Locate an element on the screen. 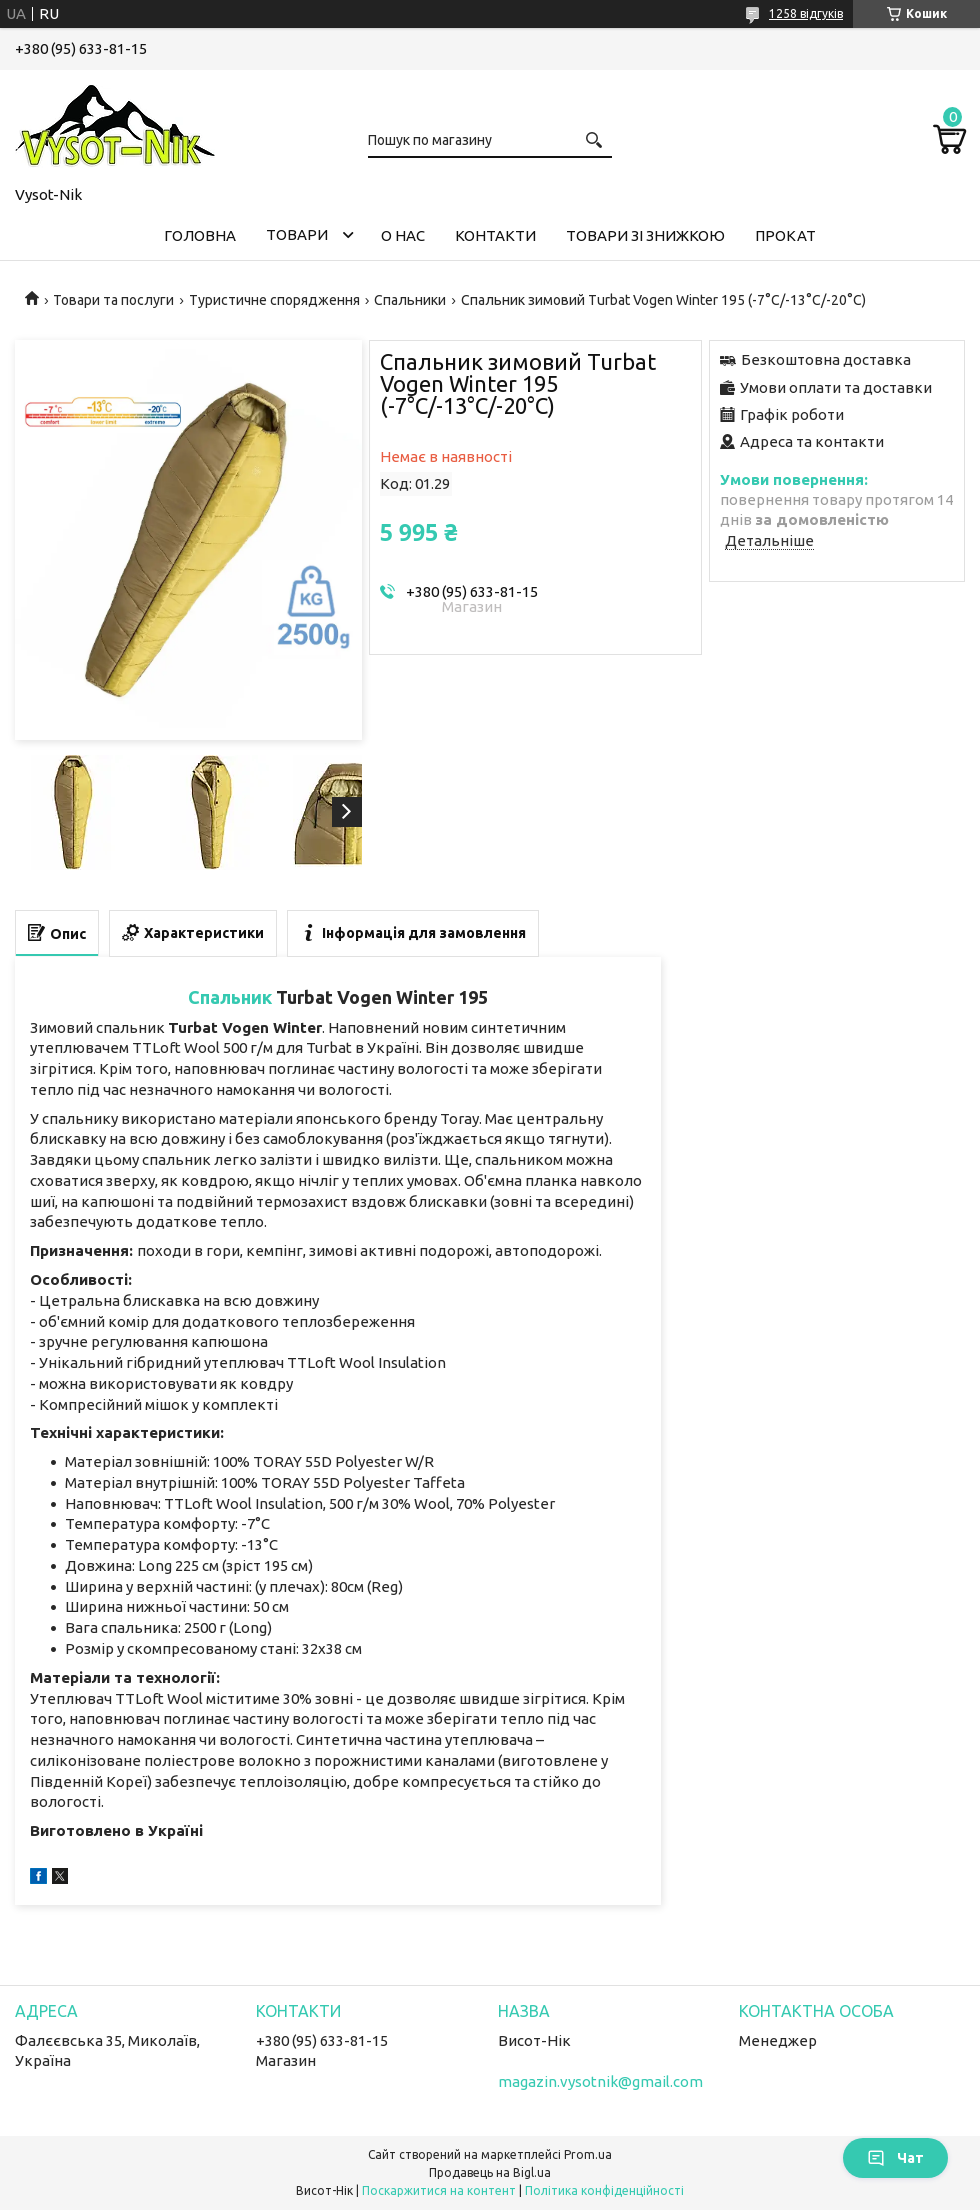 The image size is (980, 2210). Товари is located at coordinates (297, 234).